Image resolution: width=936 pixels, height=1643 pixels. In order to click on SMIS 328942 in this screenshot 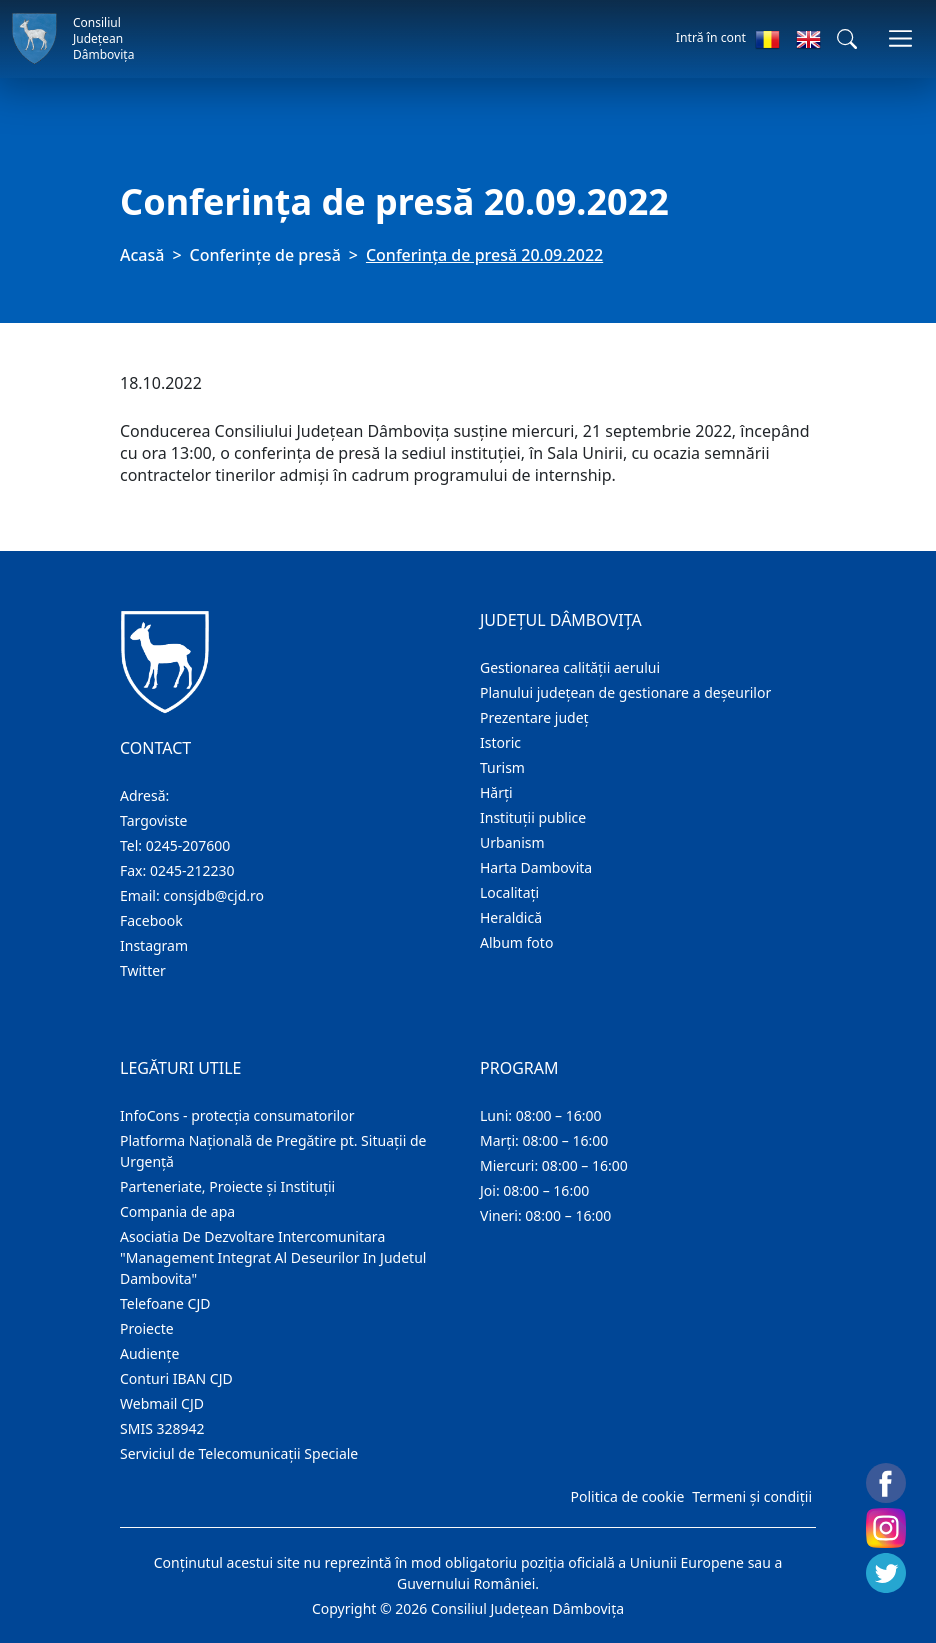, I will do `click(162, 1428)`.